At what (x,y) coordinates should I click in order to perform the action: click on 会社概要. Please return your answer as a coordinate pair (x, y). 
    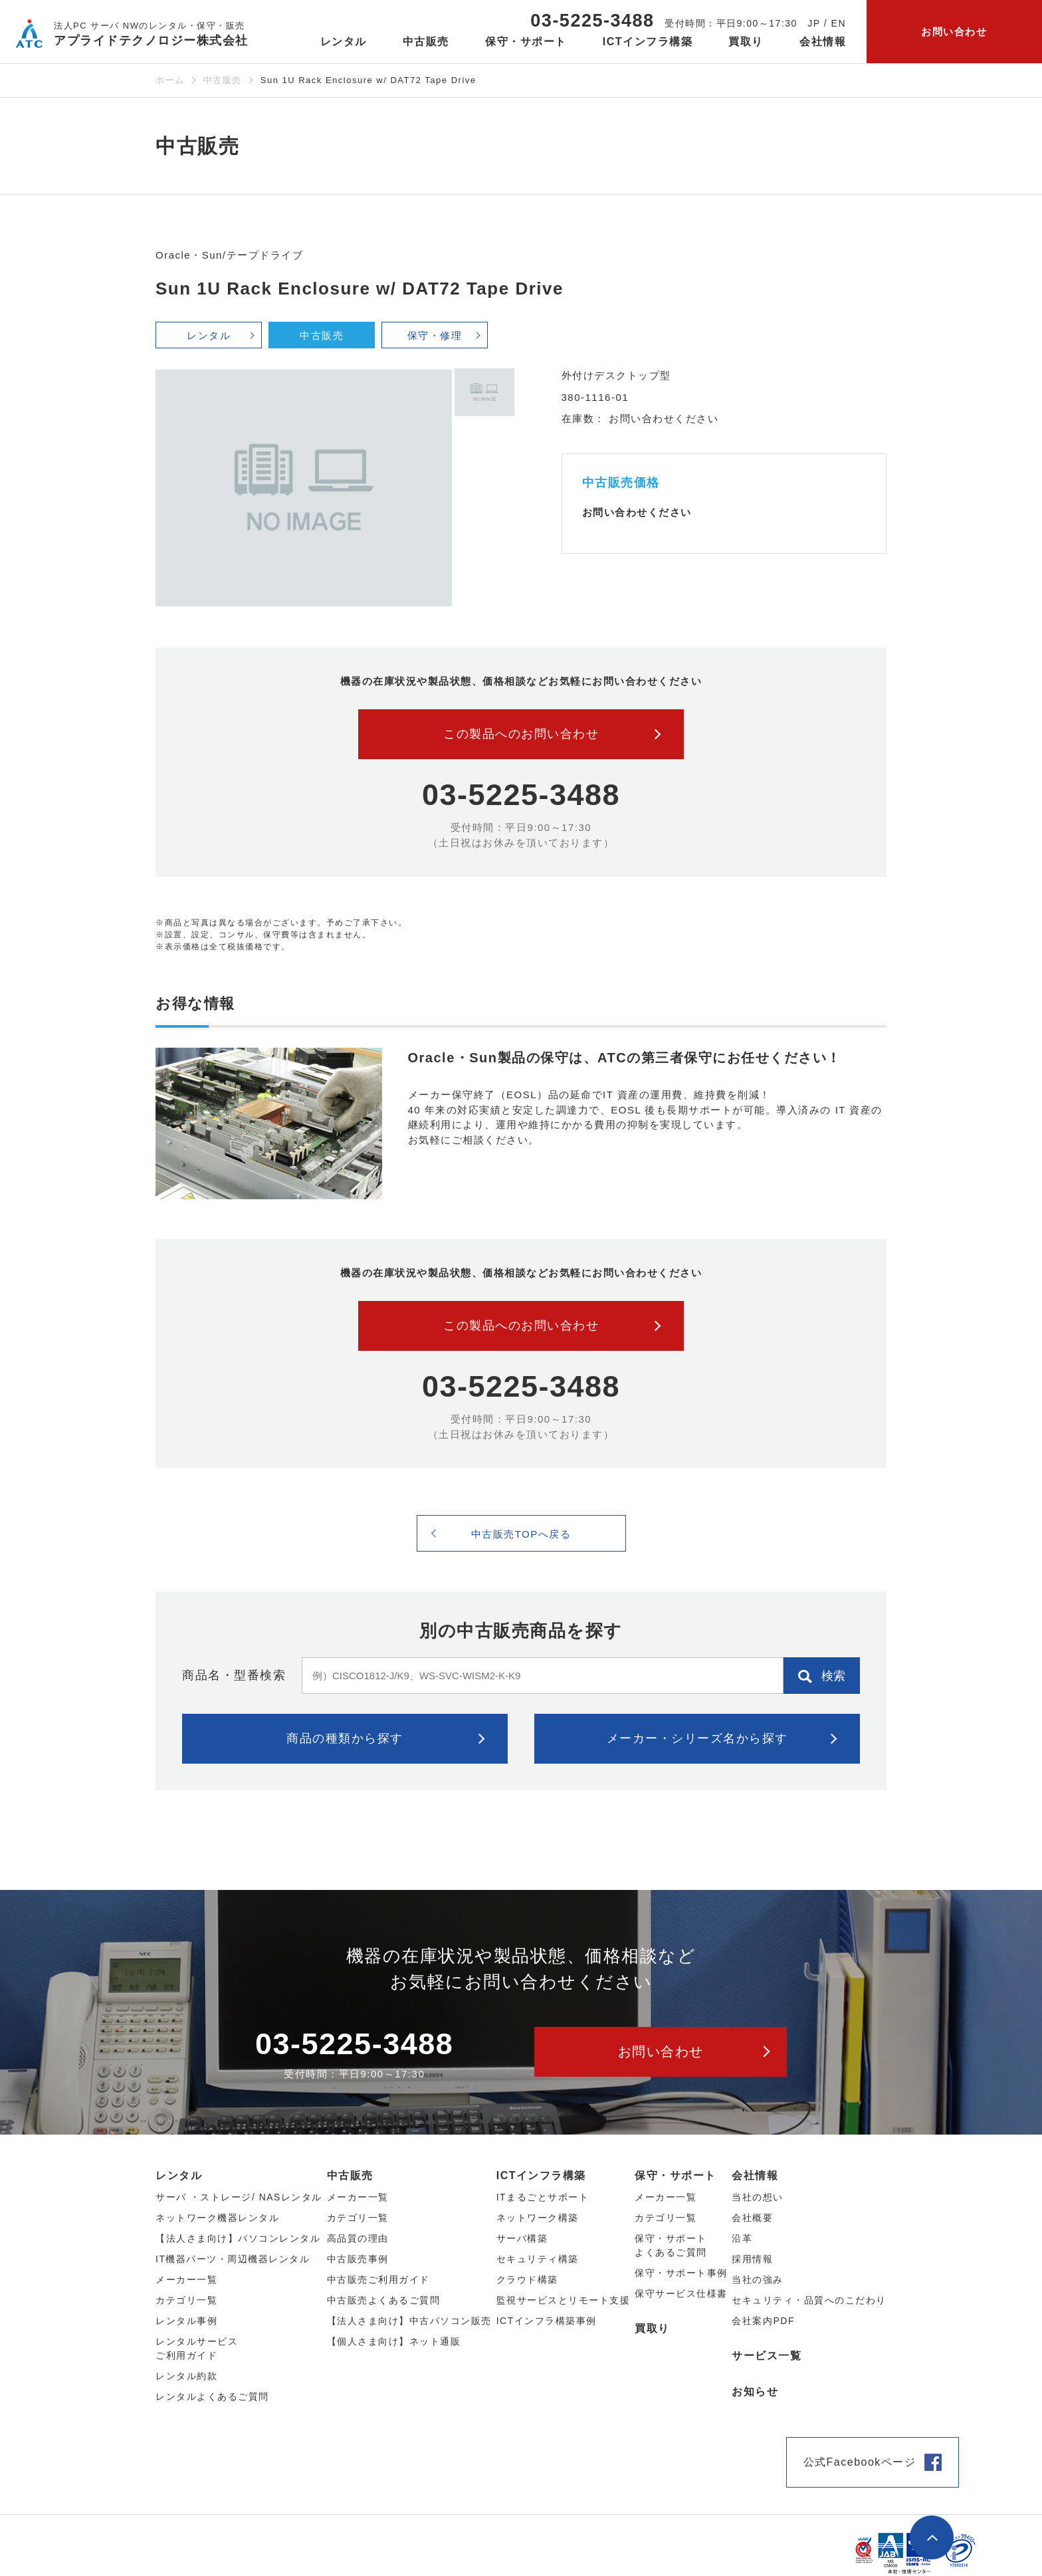
    Looking at the image, I should click on (752, 2217).